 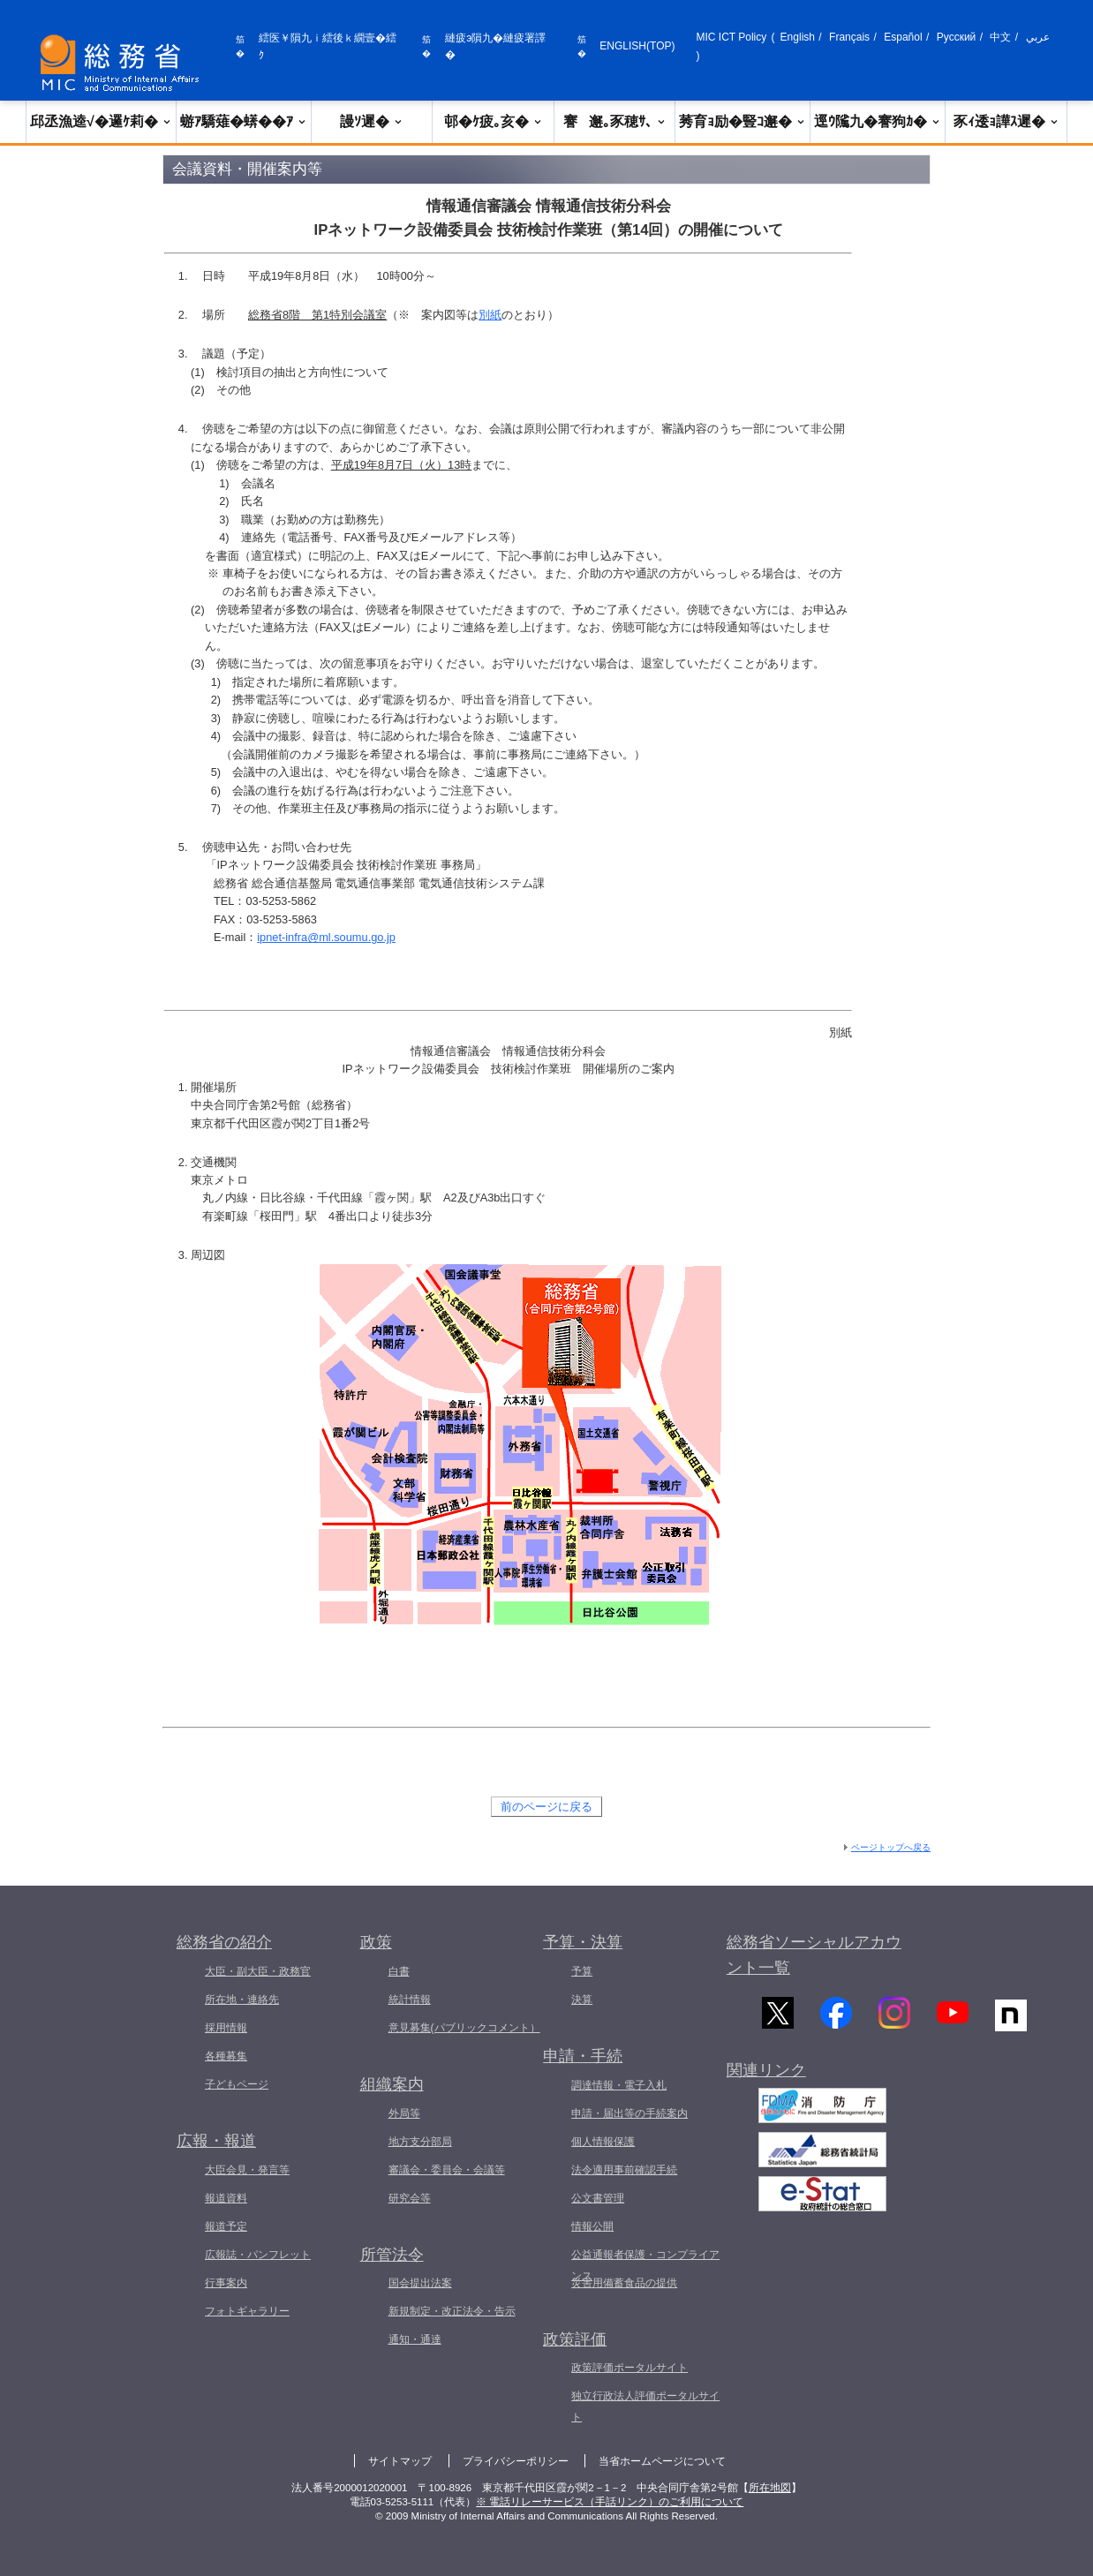 What do you see at coordinates (490, 314) in the screenshot?
I see `別紙` at bounding box center [490, 314].